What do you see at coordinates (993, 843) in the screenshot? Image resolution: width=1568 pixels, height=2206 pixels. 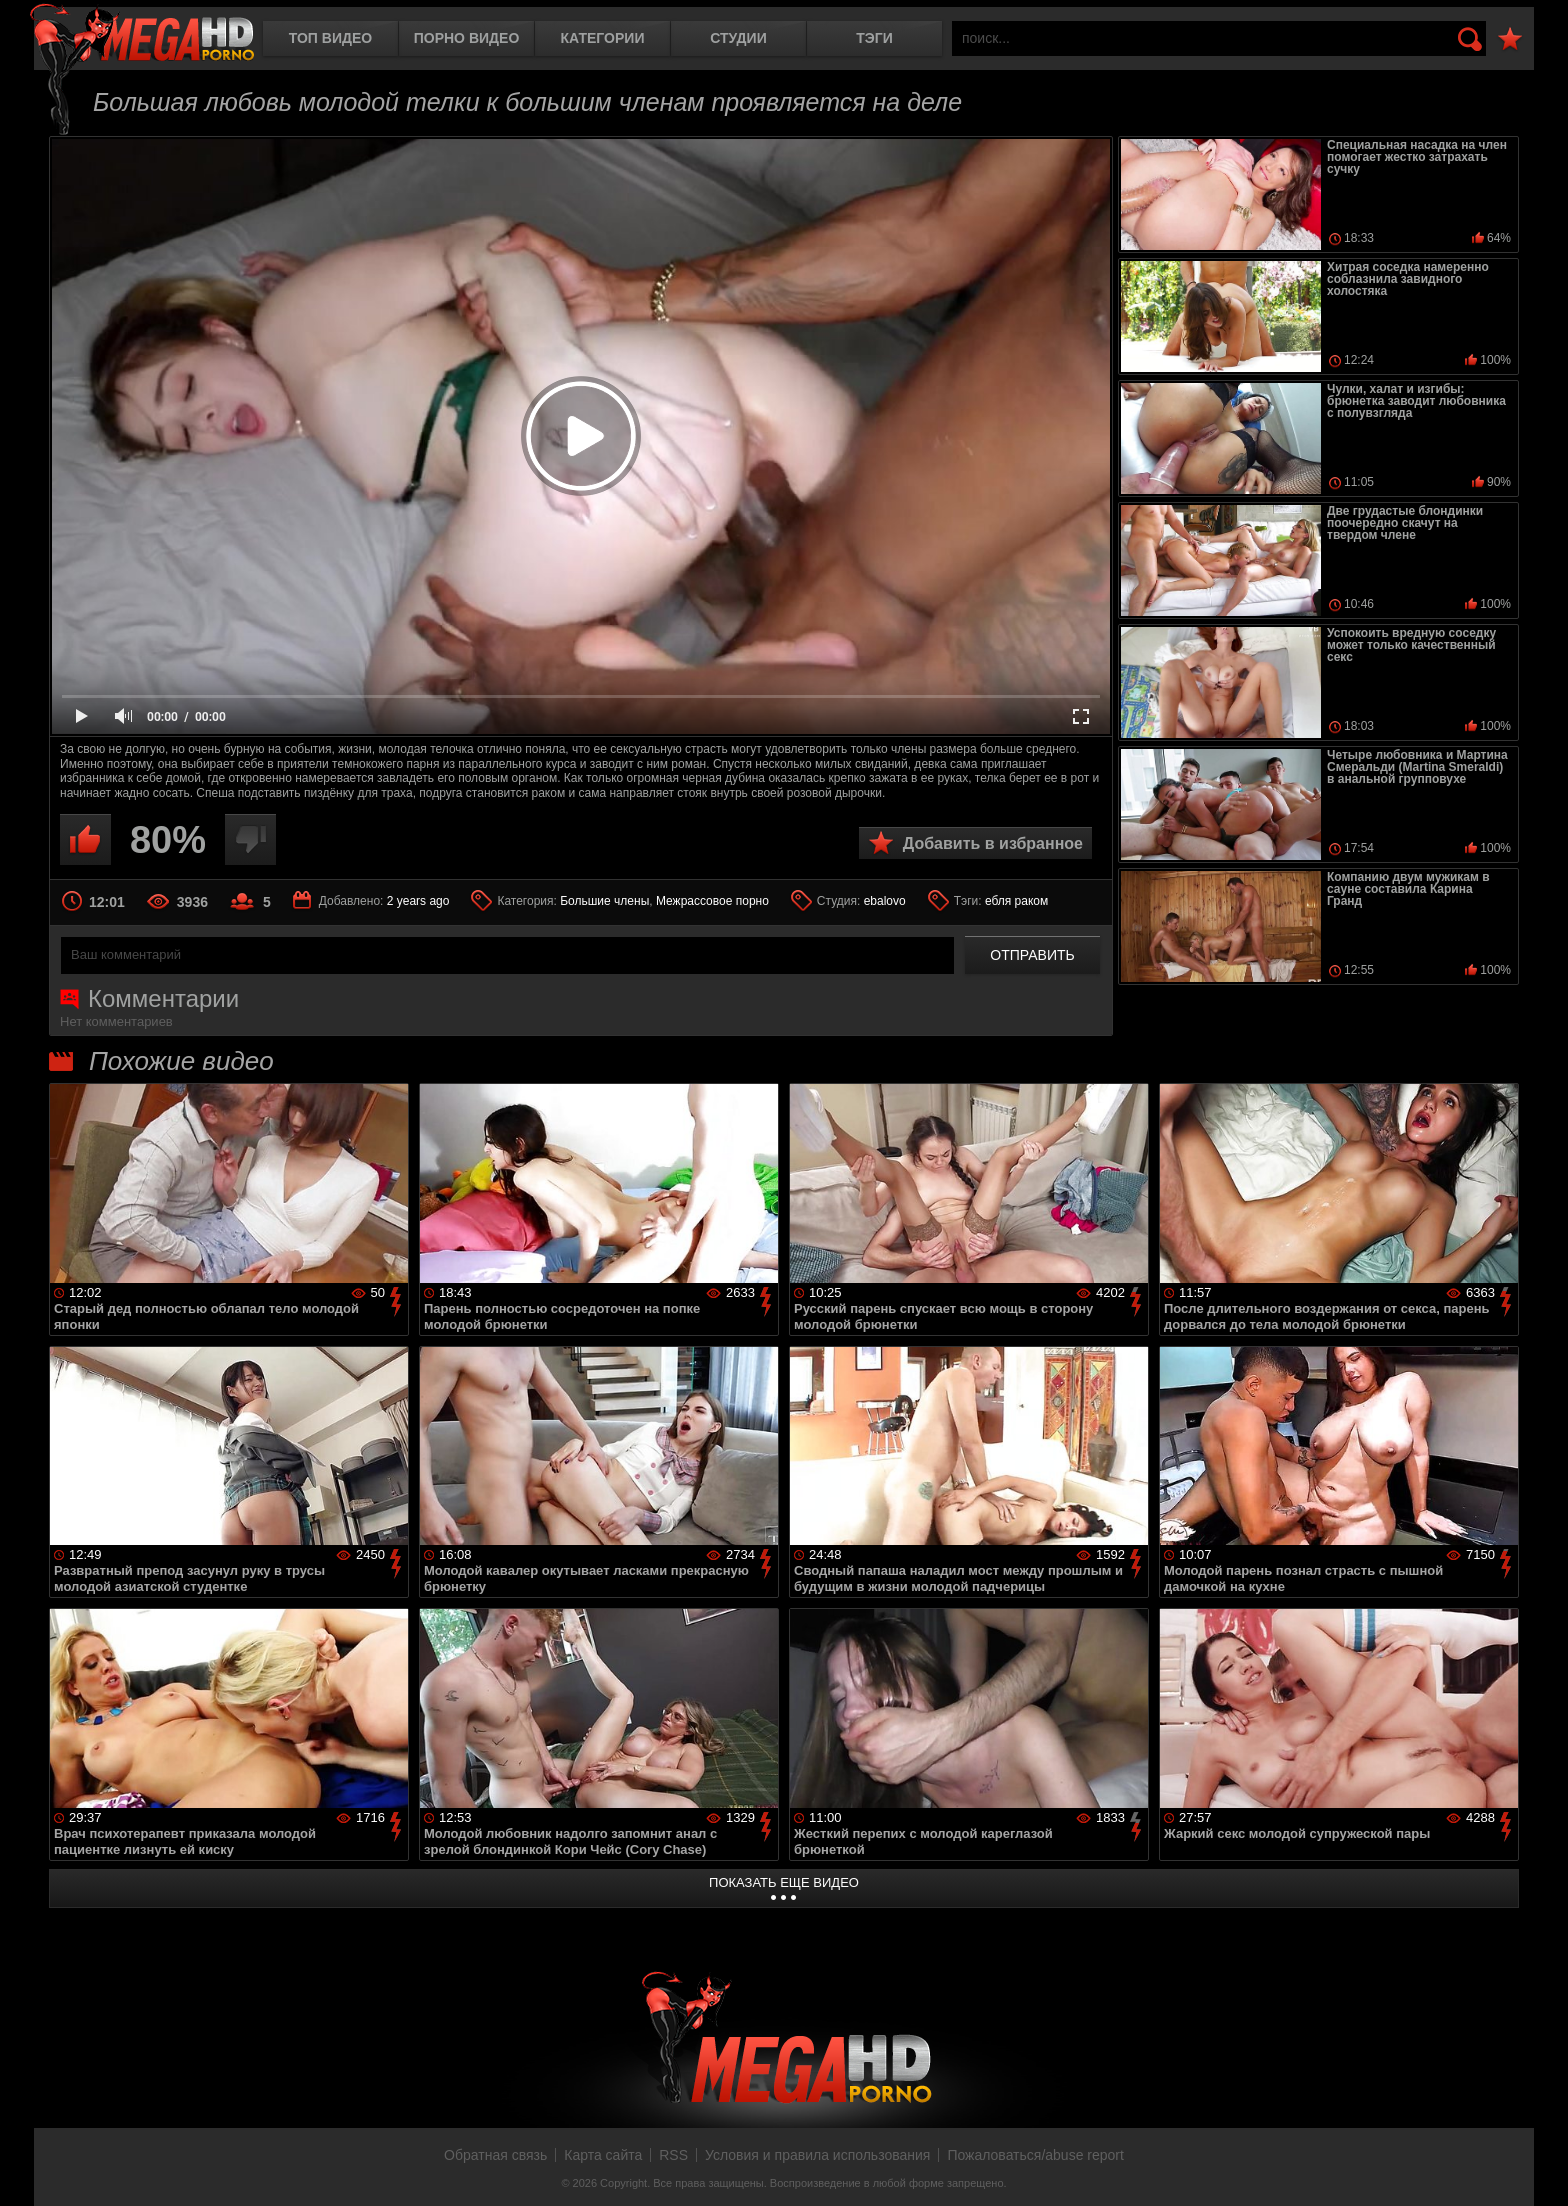 I see `Добавить в избранное` at bounding box center [993, 843].